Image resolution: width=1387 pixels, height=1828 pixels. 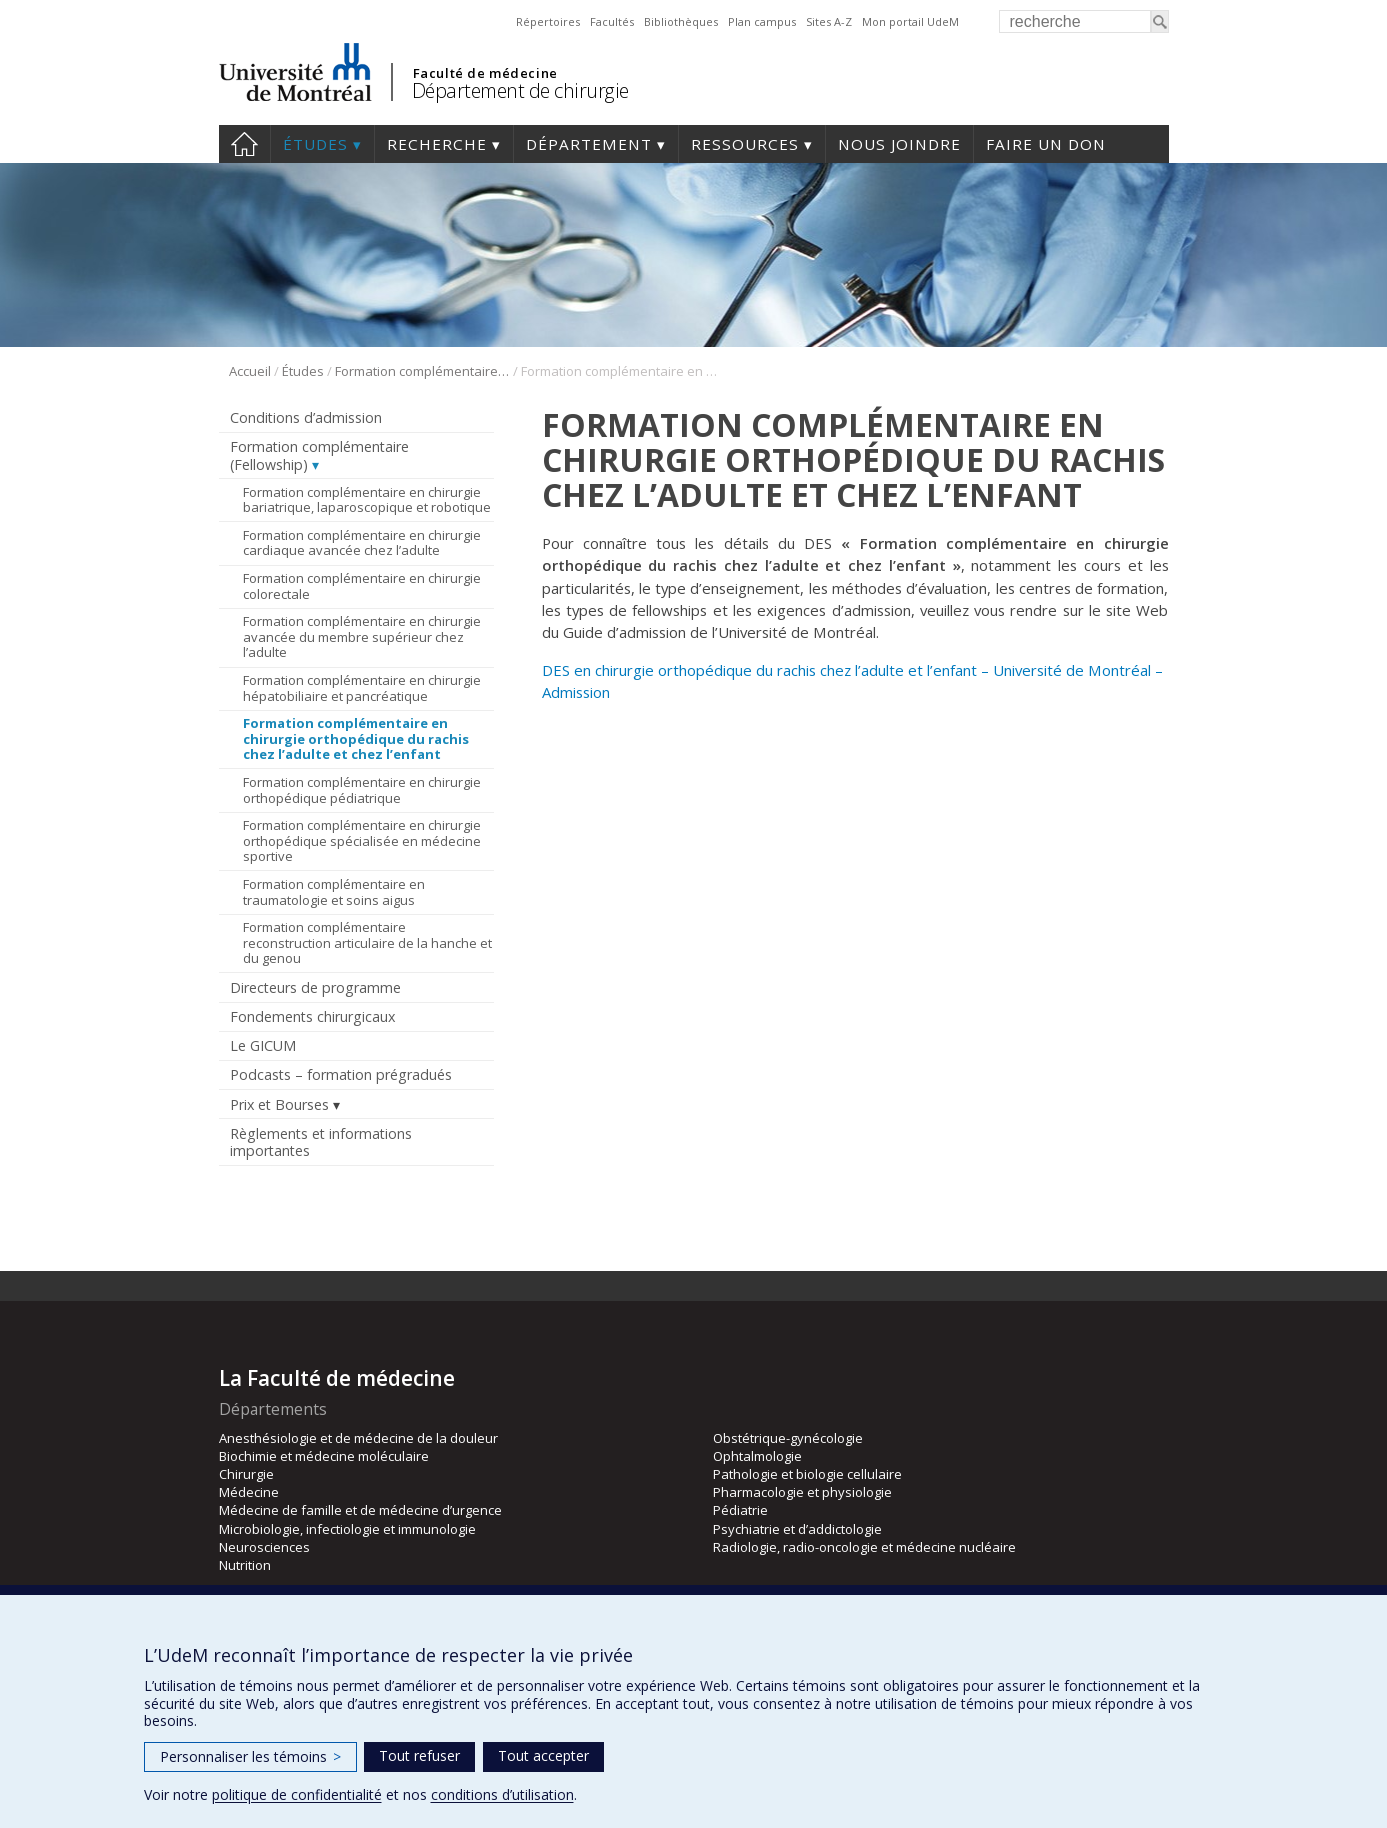 I want to click on Bibliothèques, so click(x=681, y=21).